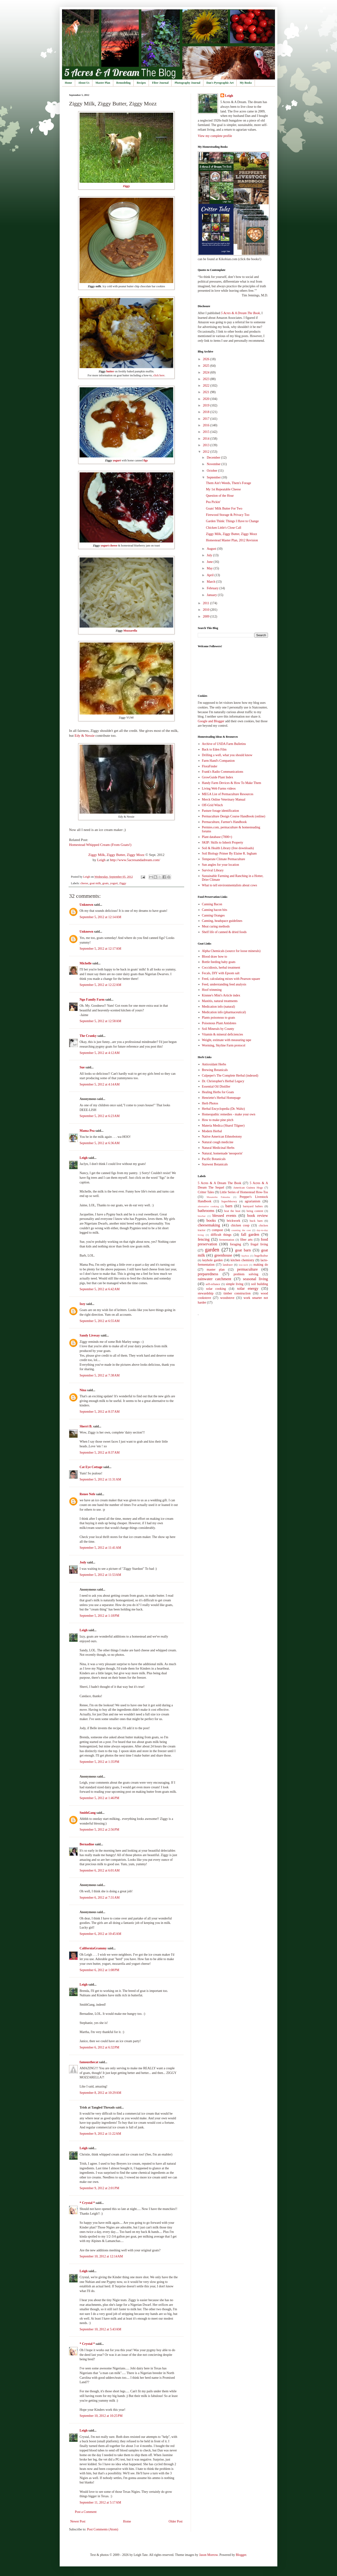 The height and width of the screenshot is (2576, 337). Describe the element at coordinates (99, 1615) in the screenshot. I see `September 5, 2012 at 1:18 PM` at that location.